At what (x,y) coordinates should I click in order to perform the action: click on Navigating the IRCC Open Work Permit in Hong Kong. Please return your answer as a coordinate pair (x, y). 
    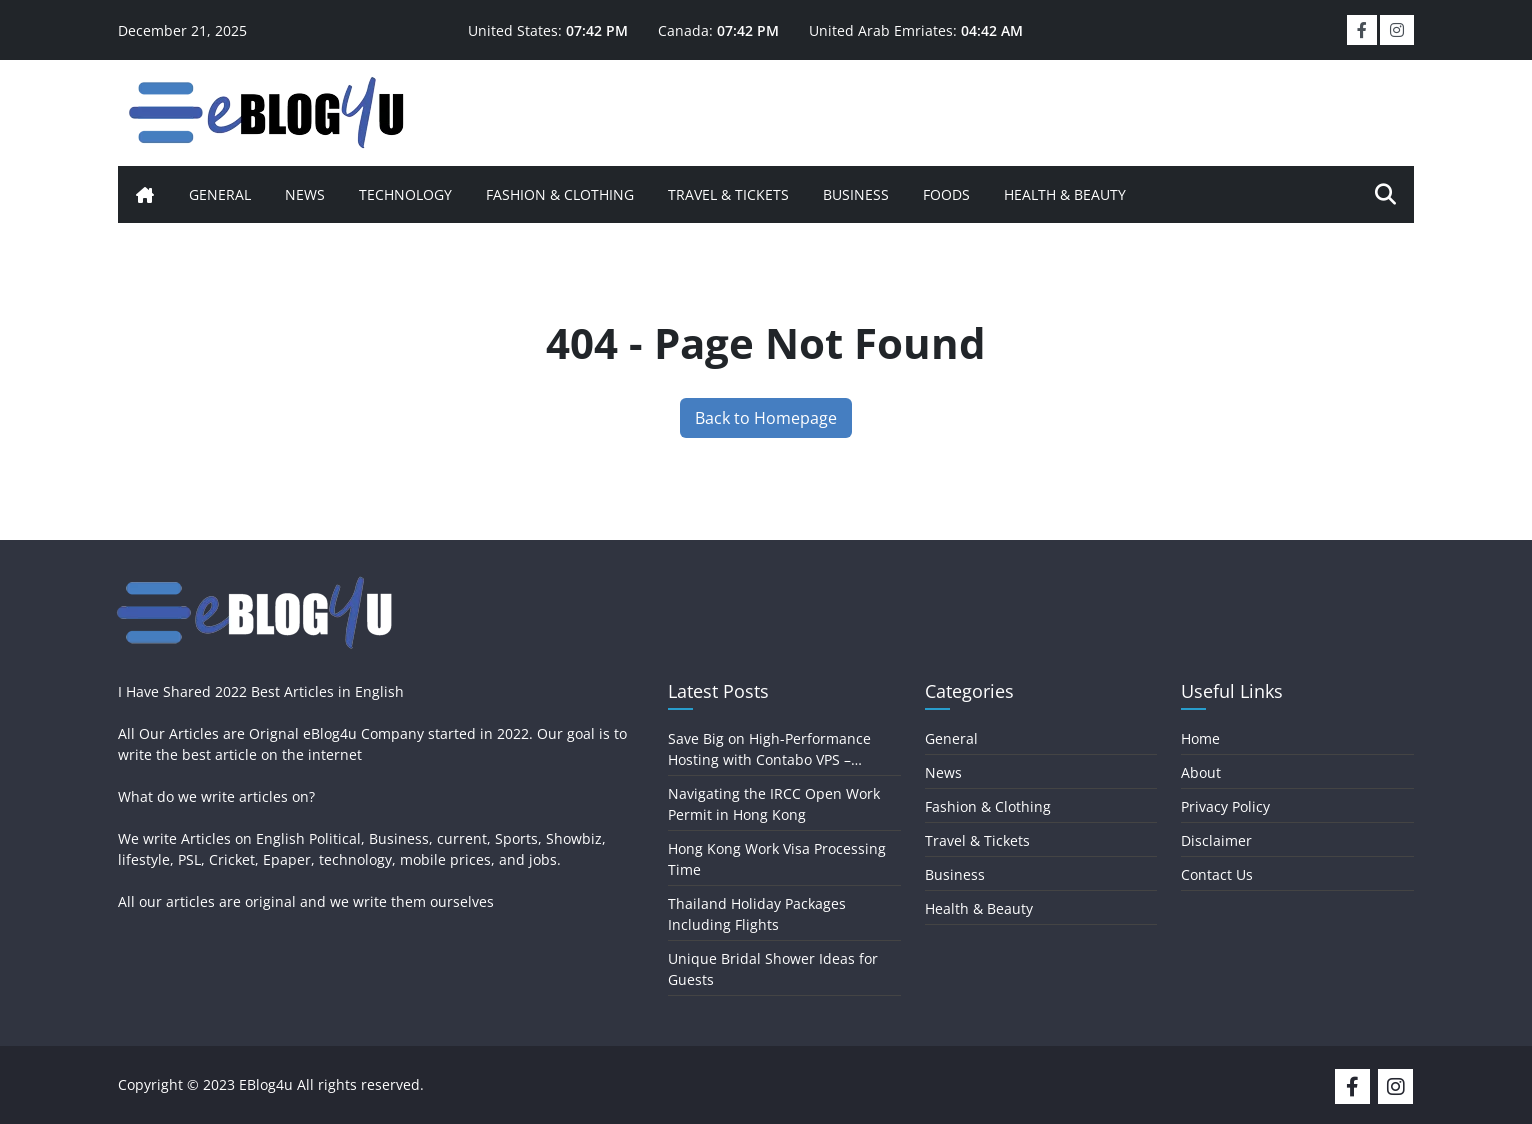
    Looking at the image, I should click on (774, 804).